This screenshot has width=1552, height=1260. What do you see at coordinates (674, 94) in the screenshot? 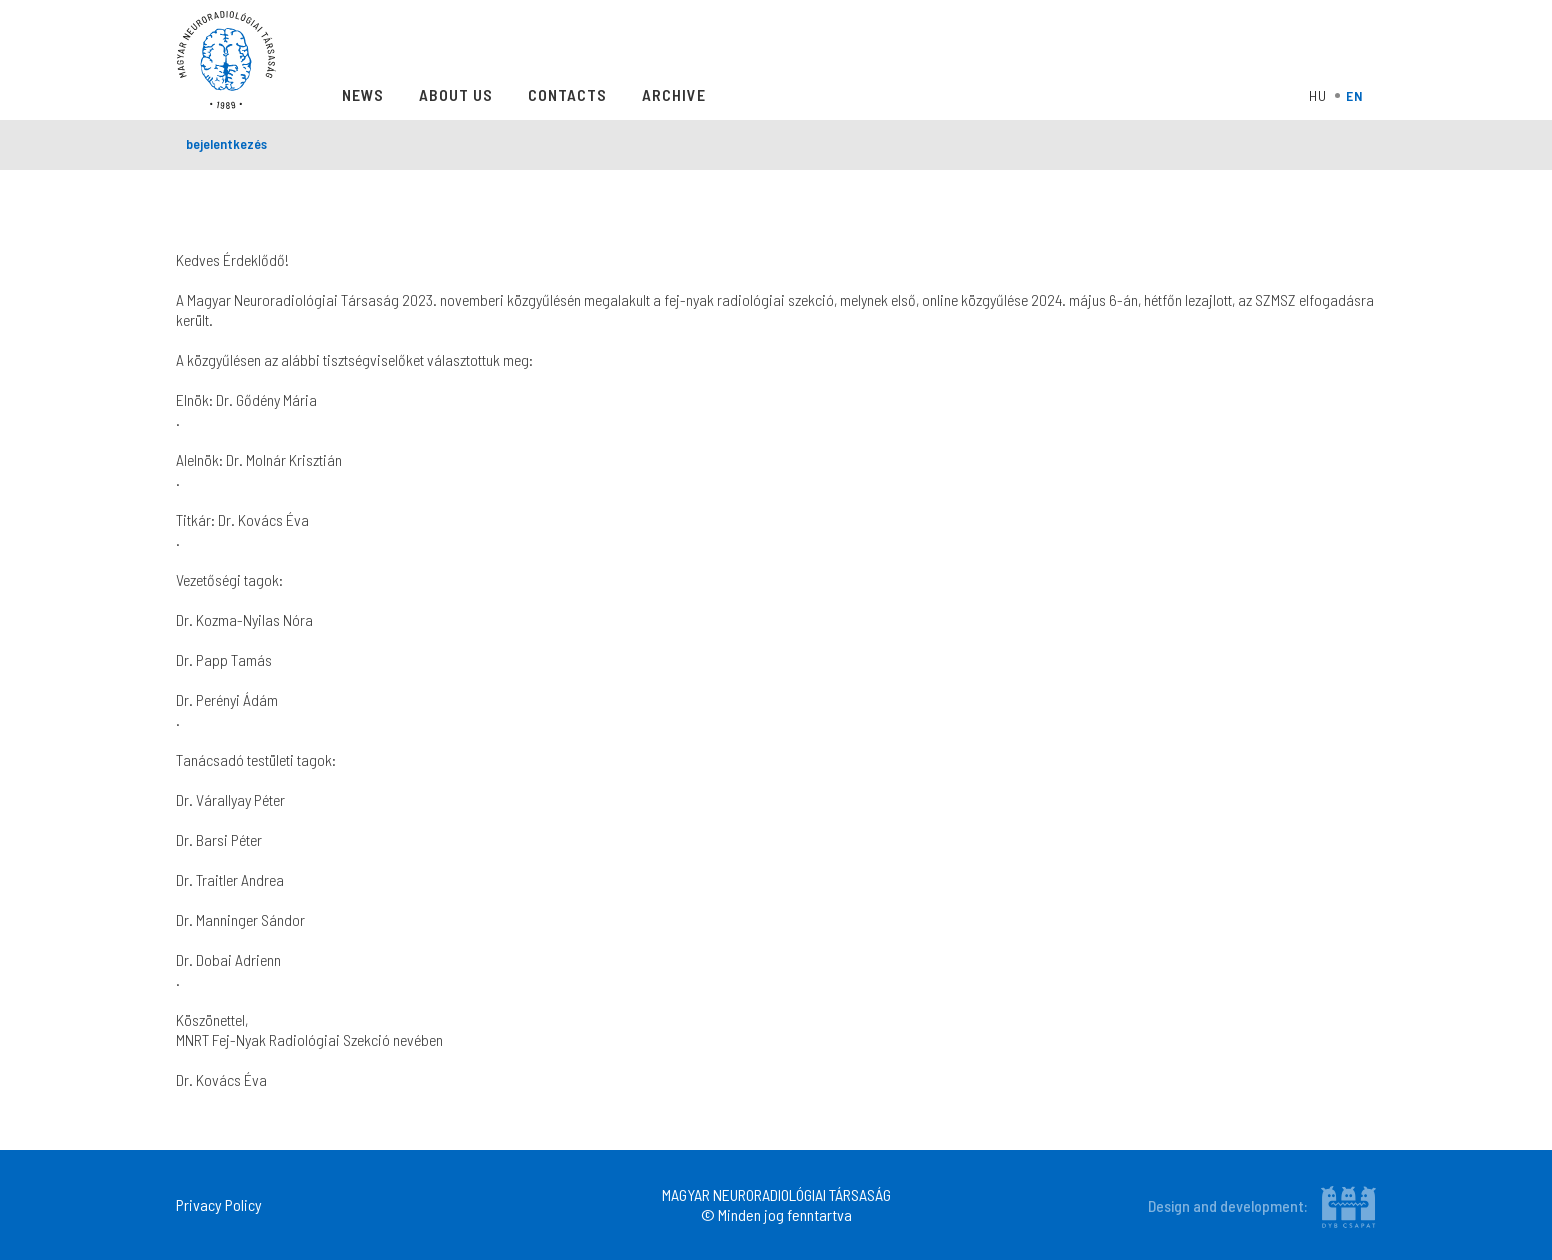
I see `Archive` at bounding box center [674, 94].